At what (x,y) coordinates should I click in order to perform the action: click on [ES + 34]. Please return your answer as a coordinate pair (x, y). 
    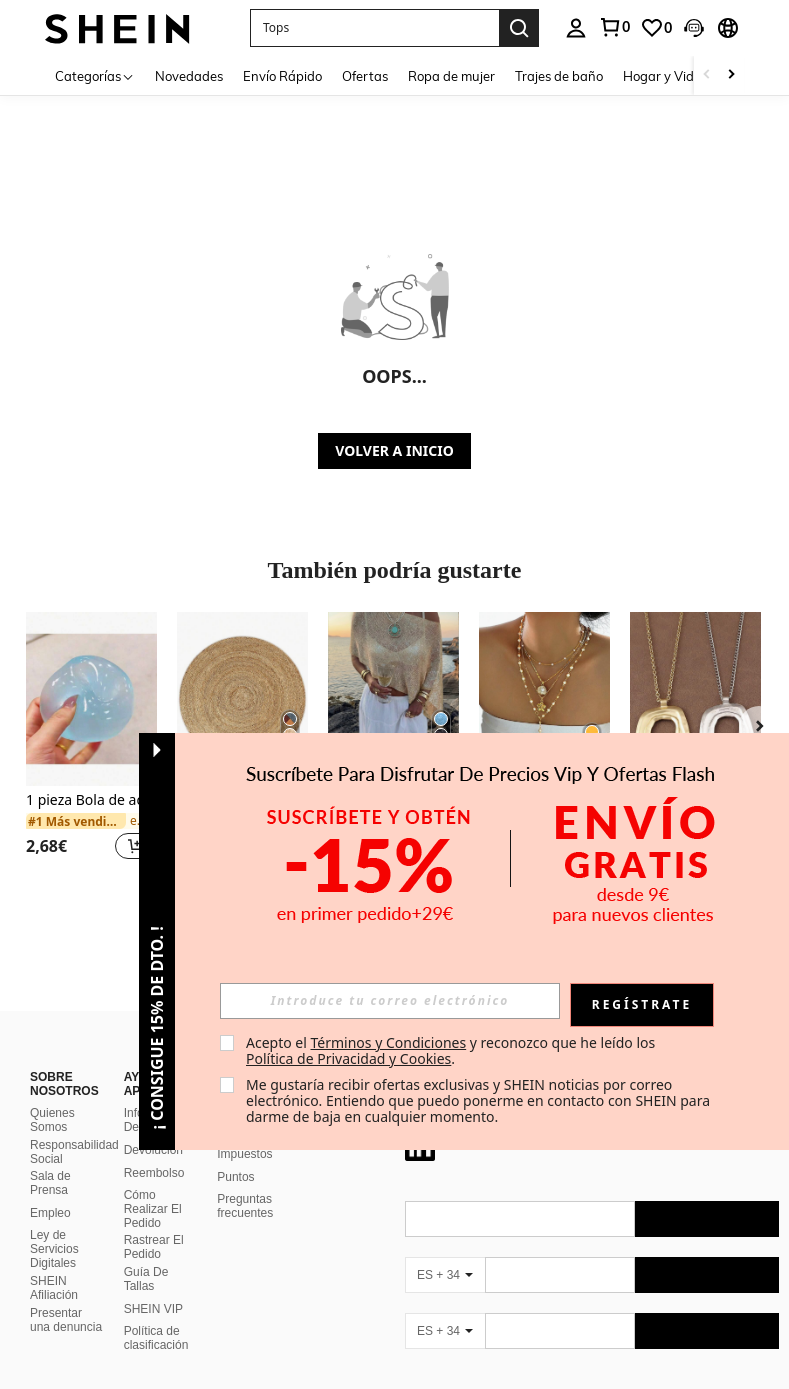
    Looking at the image, I should click on (445, 1251).